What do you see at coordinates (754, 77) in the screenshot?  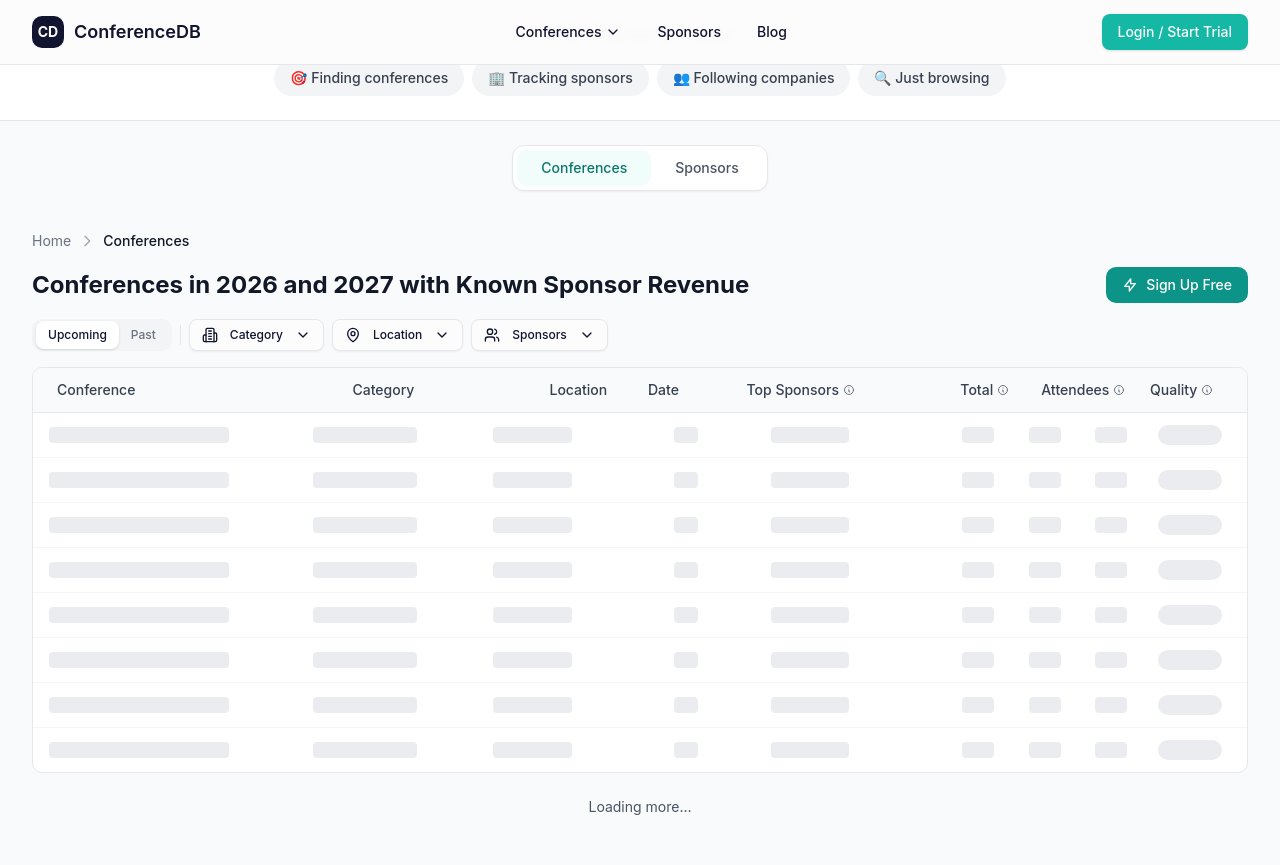 I see `👥 Following companies` at bounding box center [754, 77].